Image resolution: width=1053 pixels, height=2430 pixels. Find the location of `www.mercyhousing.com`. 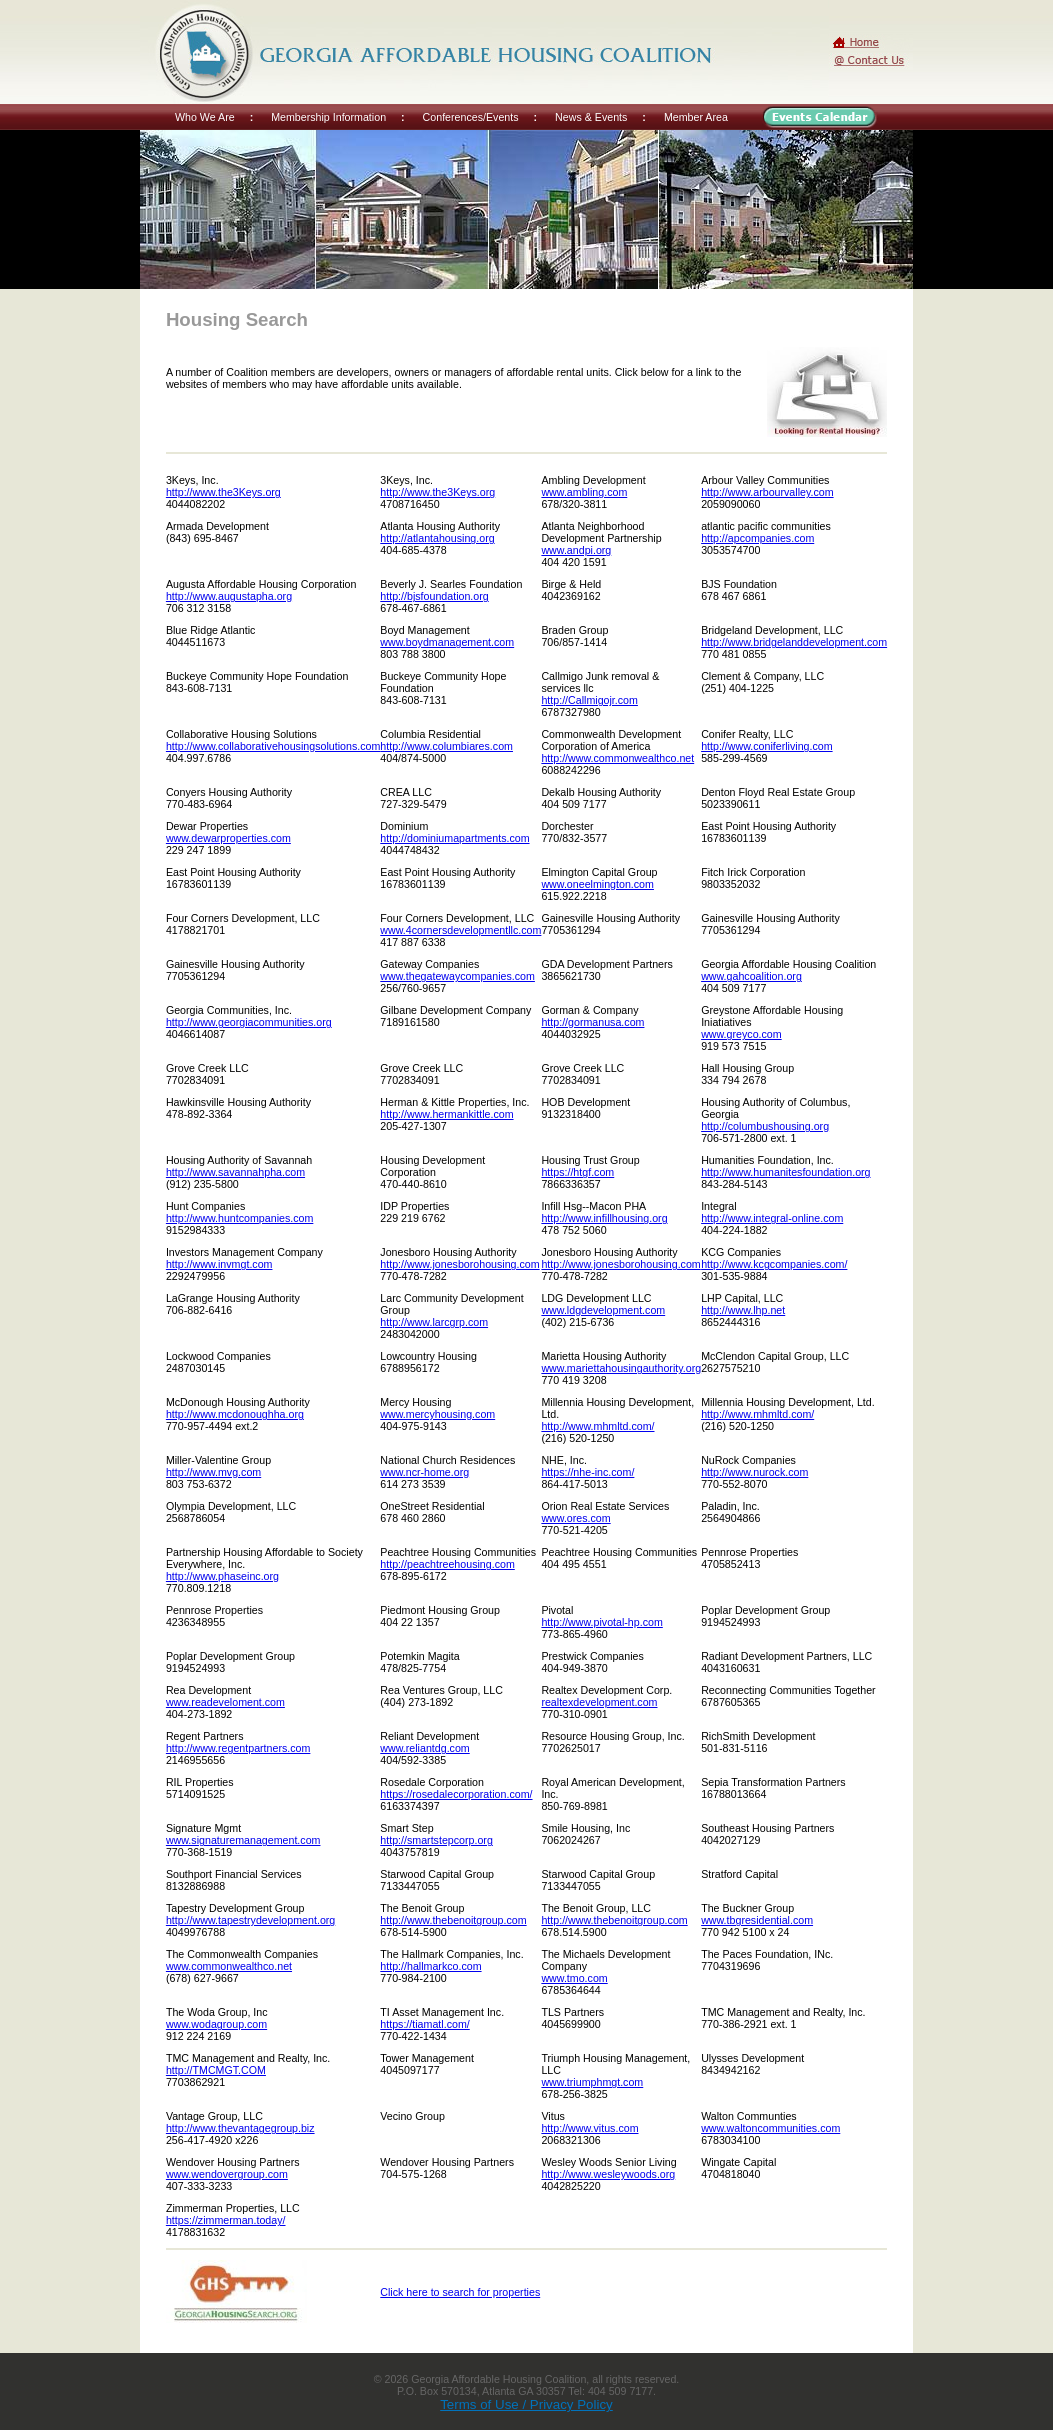

www.mercyhousing.com is located at coordinates (437, 1414).